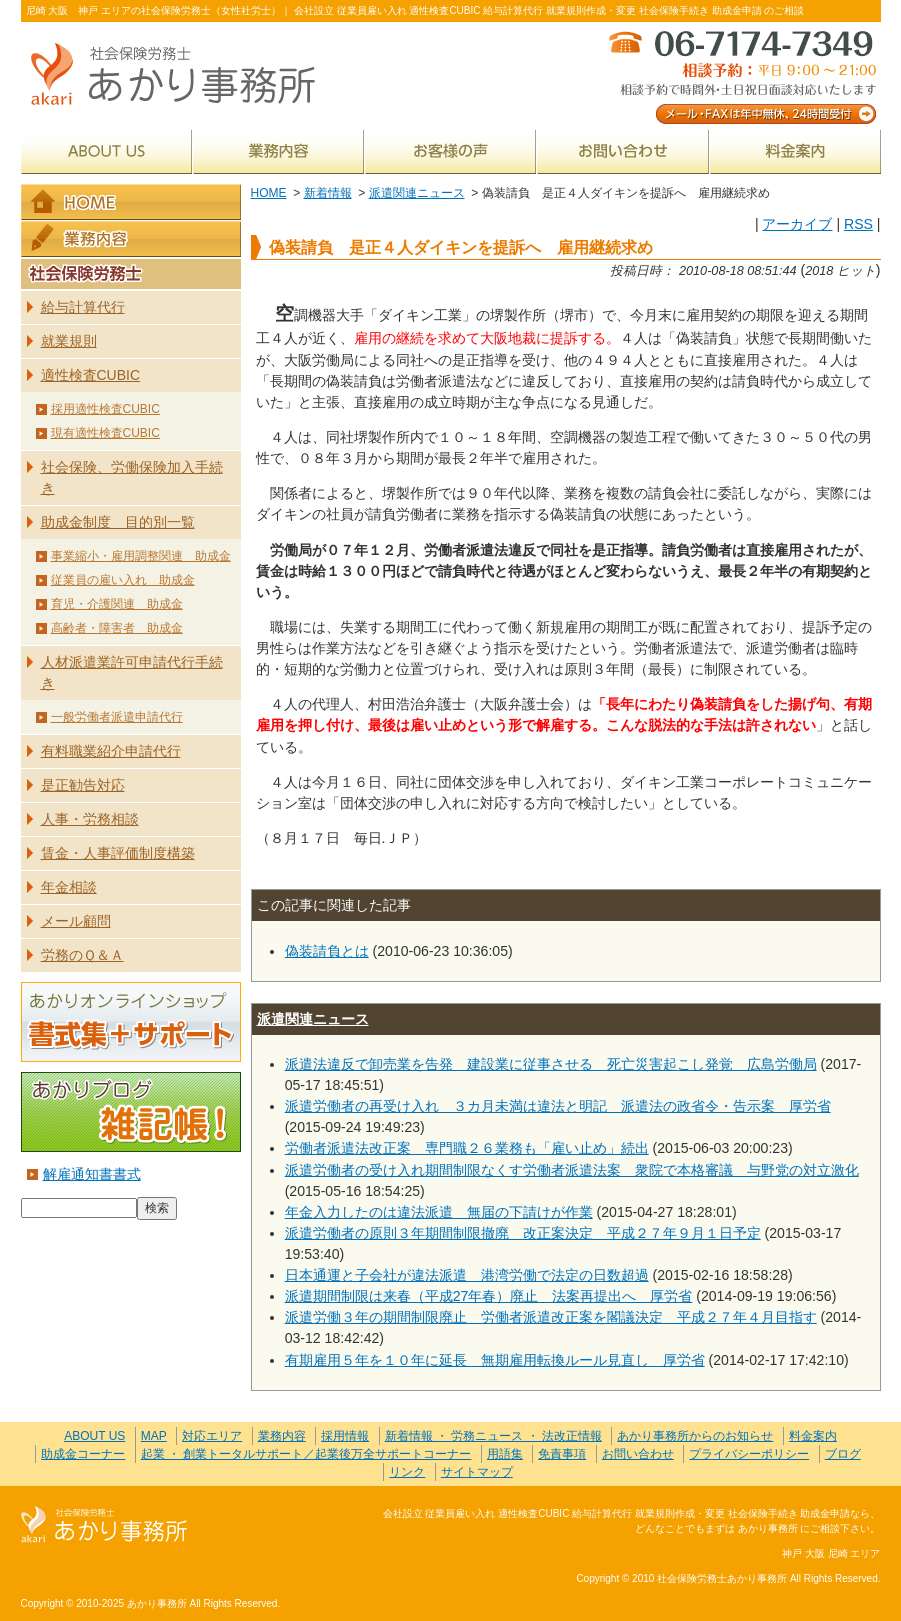 The width and height of the screenshot is (901, 1621). Describe the element at coordinates (306, 1454) in the screenshot. I see `起業 ・ 創業トータルサポート／起業後万全サポートコーナー` at that location.